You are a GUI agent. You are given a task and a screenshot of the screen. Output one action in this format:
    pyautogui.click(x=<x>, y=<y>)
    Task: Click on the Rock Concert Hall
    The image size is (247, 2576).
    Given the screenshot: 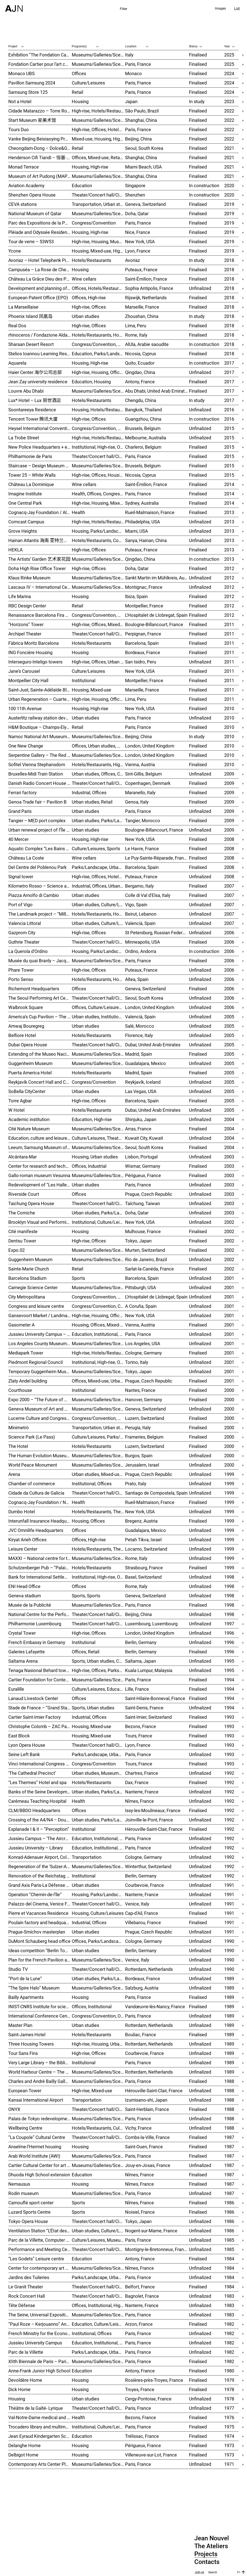 What is the action you would take?
    pyautogui.click(x=26, y=2296)
    